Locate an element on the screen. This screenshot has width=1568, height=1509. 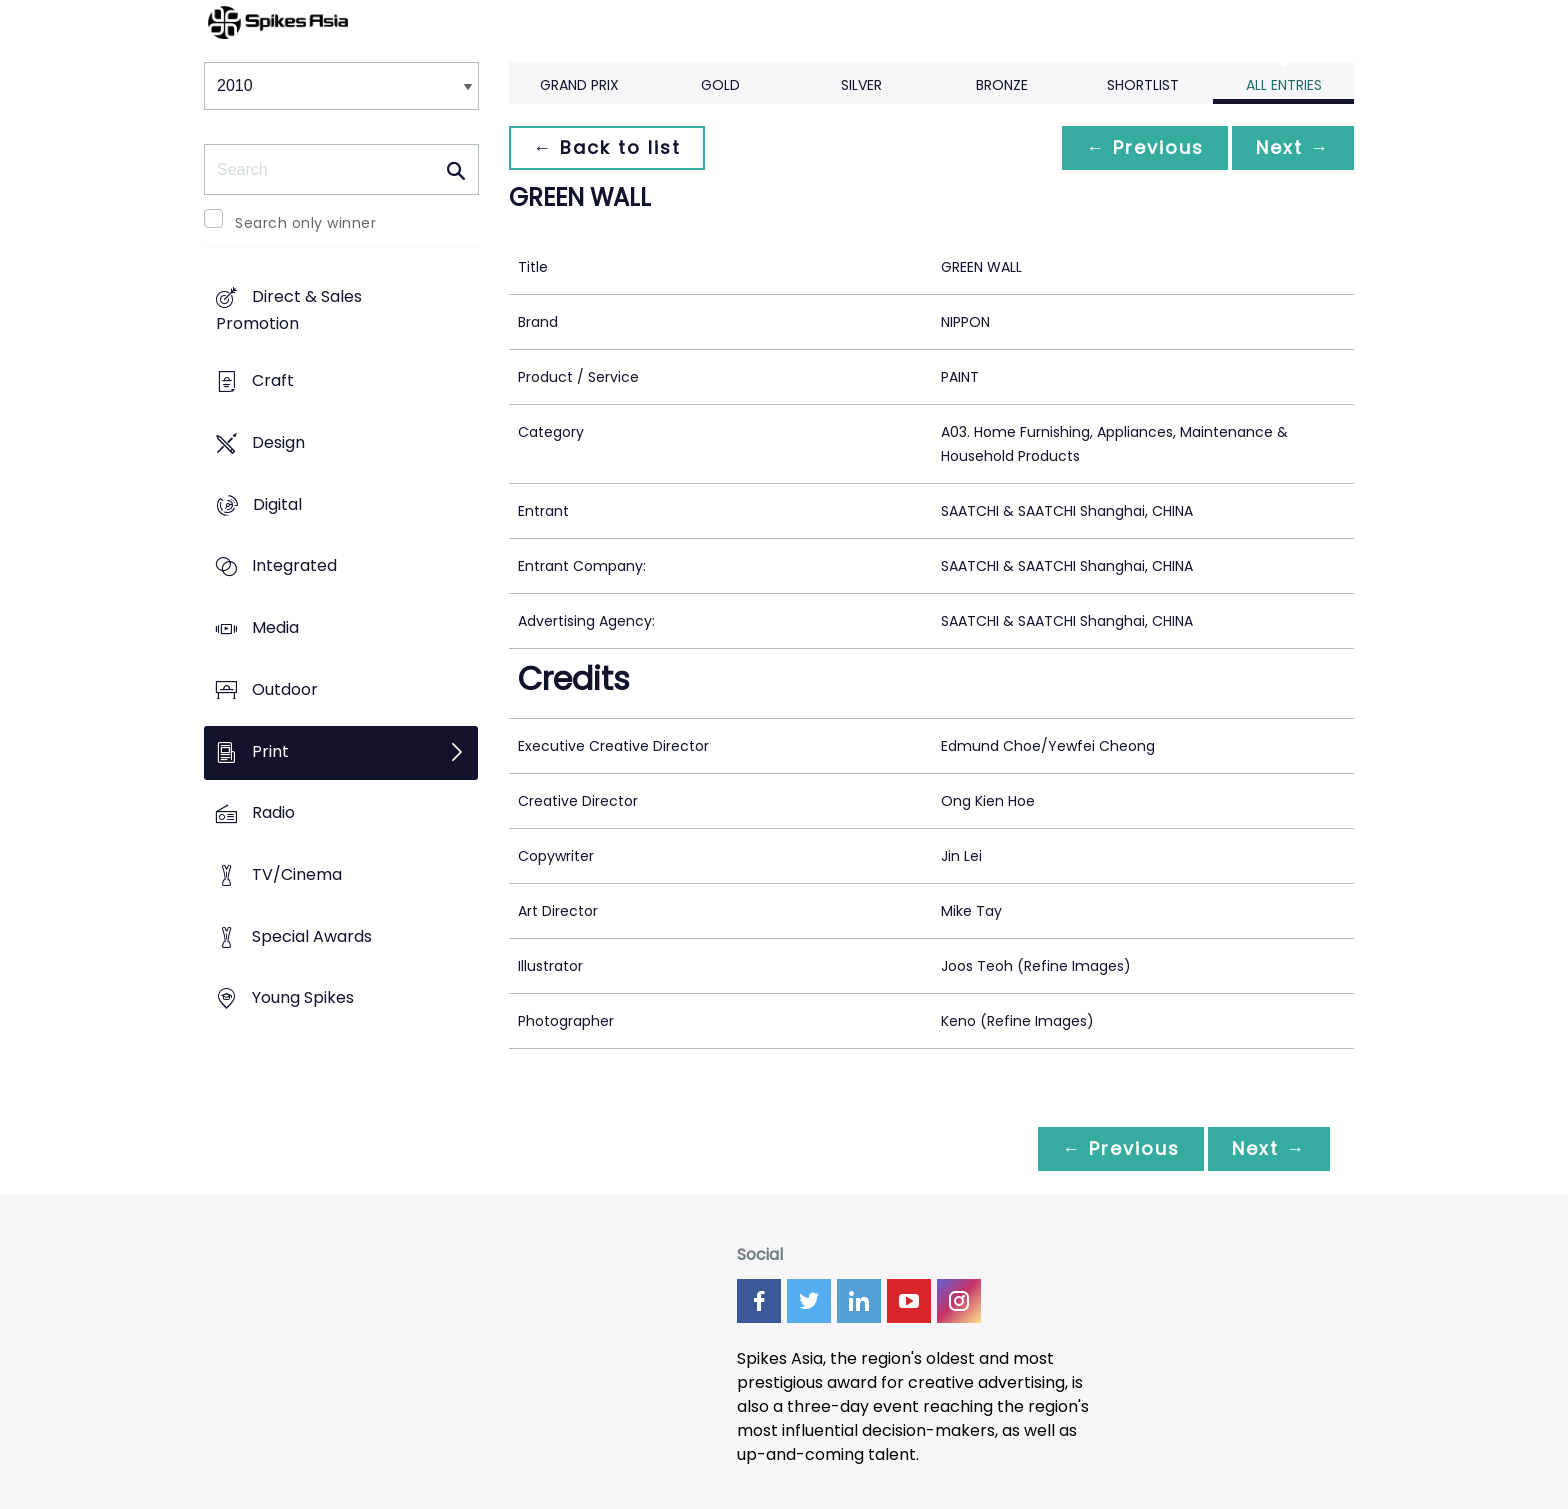
Grand Prix is located at coordinates (579, 85).